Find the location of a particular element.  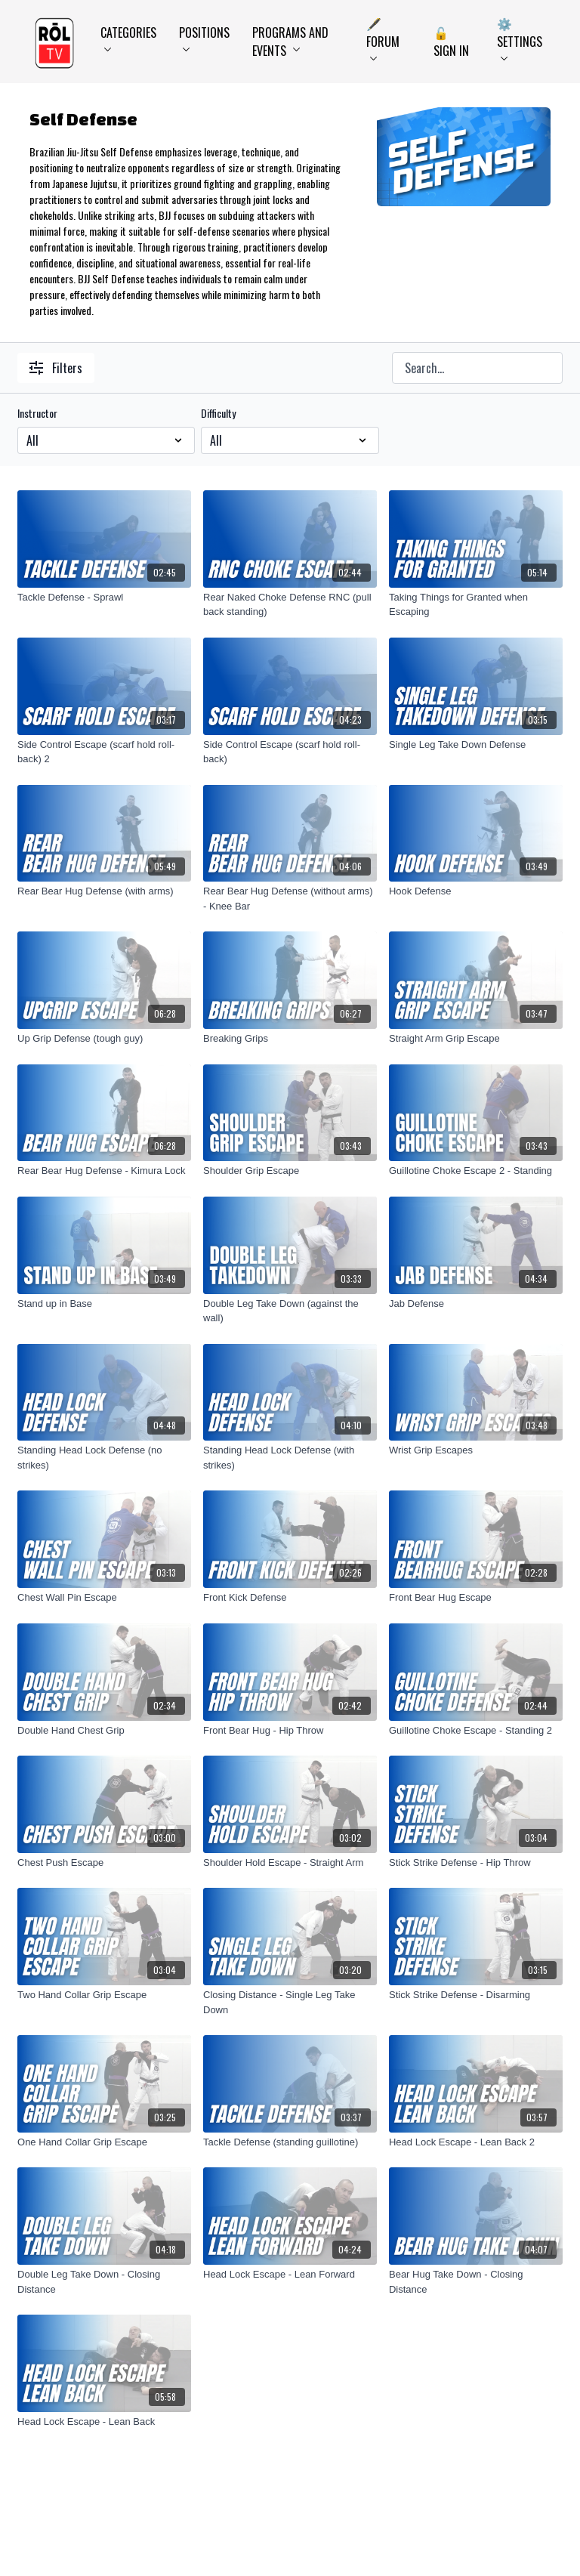

[Wrist Grip Escapes] is located at coordinates (476, 1450).